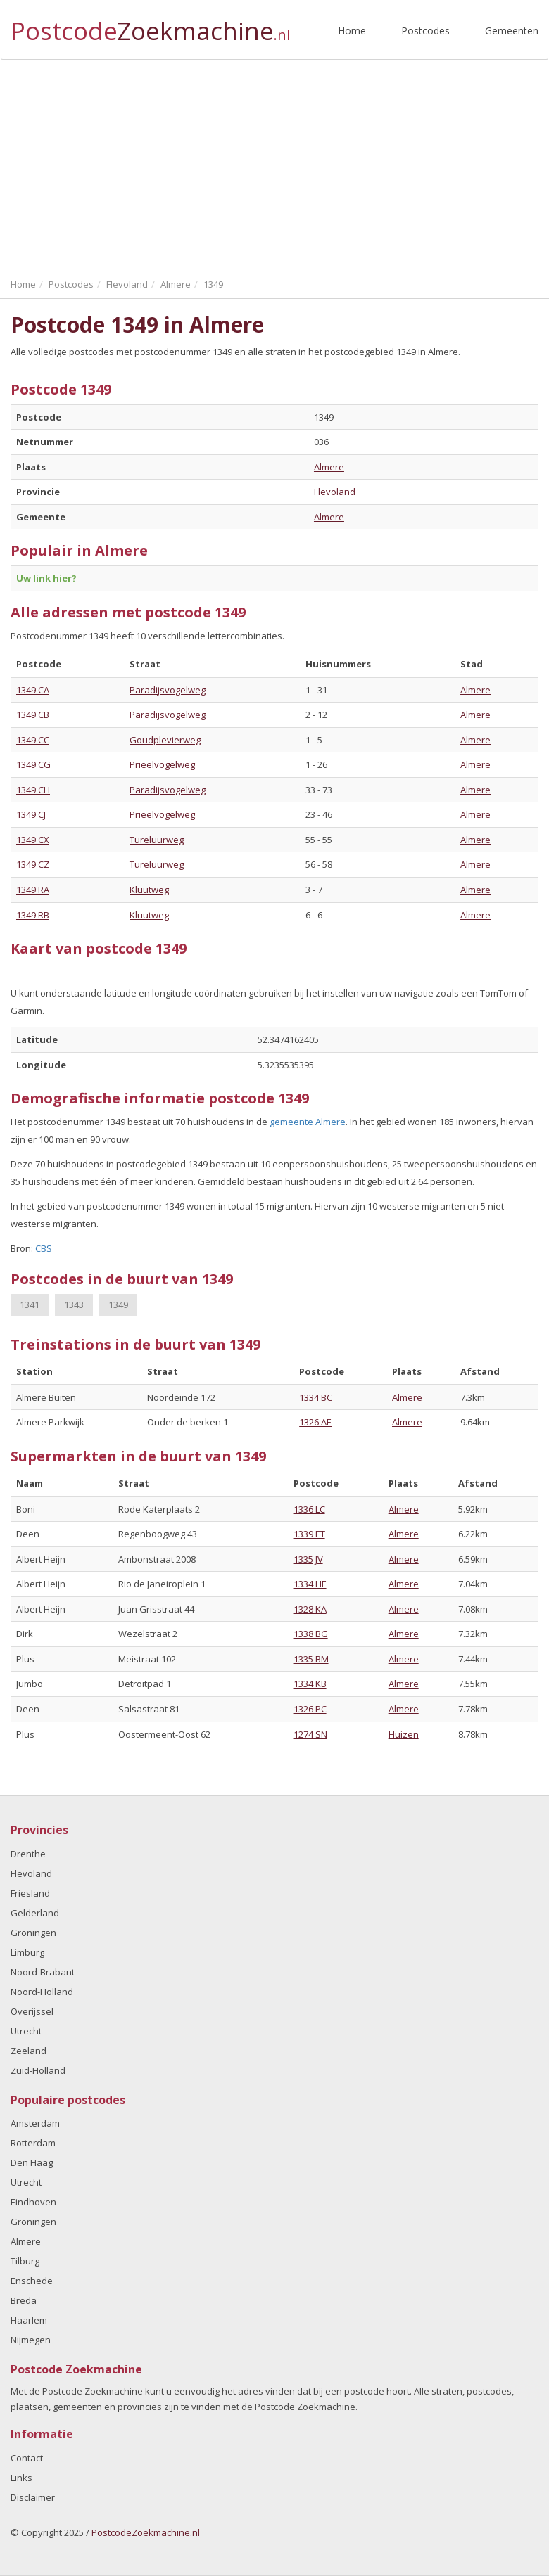 Image resolution: width=549 pixels, height=2576 pixels. Describe the element at coordinates (29, 1304) in the screenshot. I see `1341` at that location.